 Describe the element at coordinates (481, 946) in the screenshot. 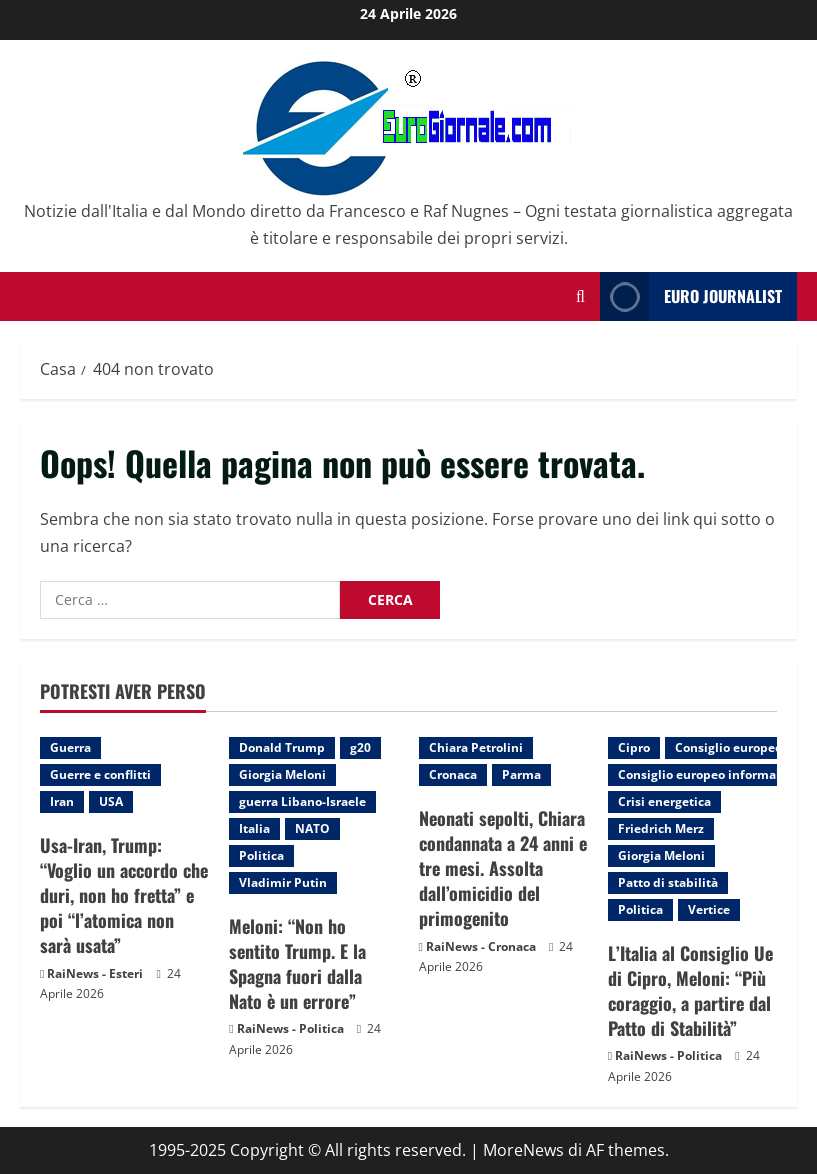

I see `RaiNews - Cronaca` at that location.